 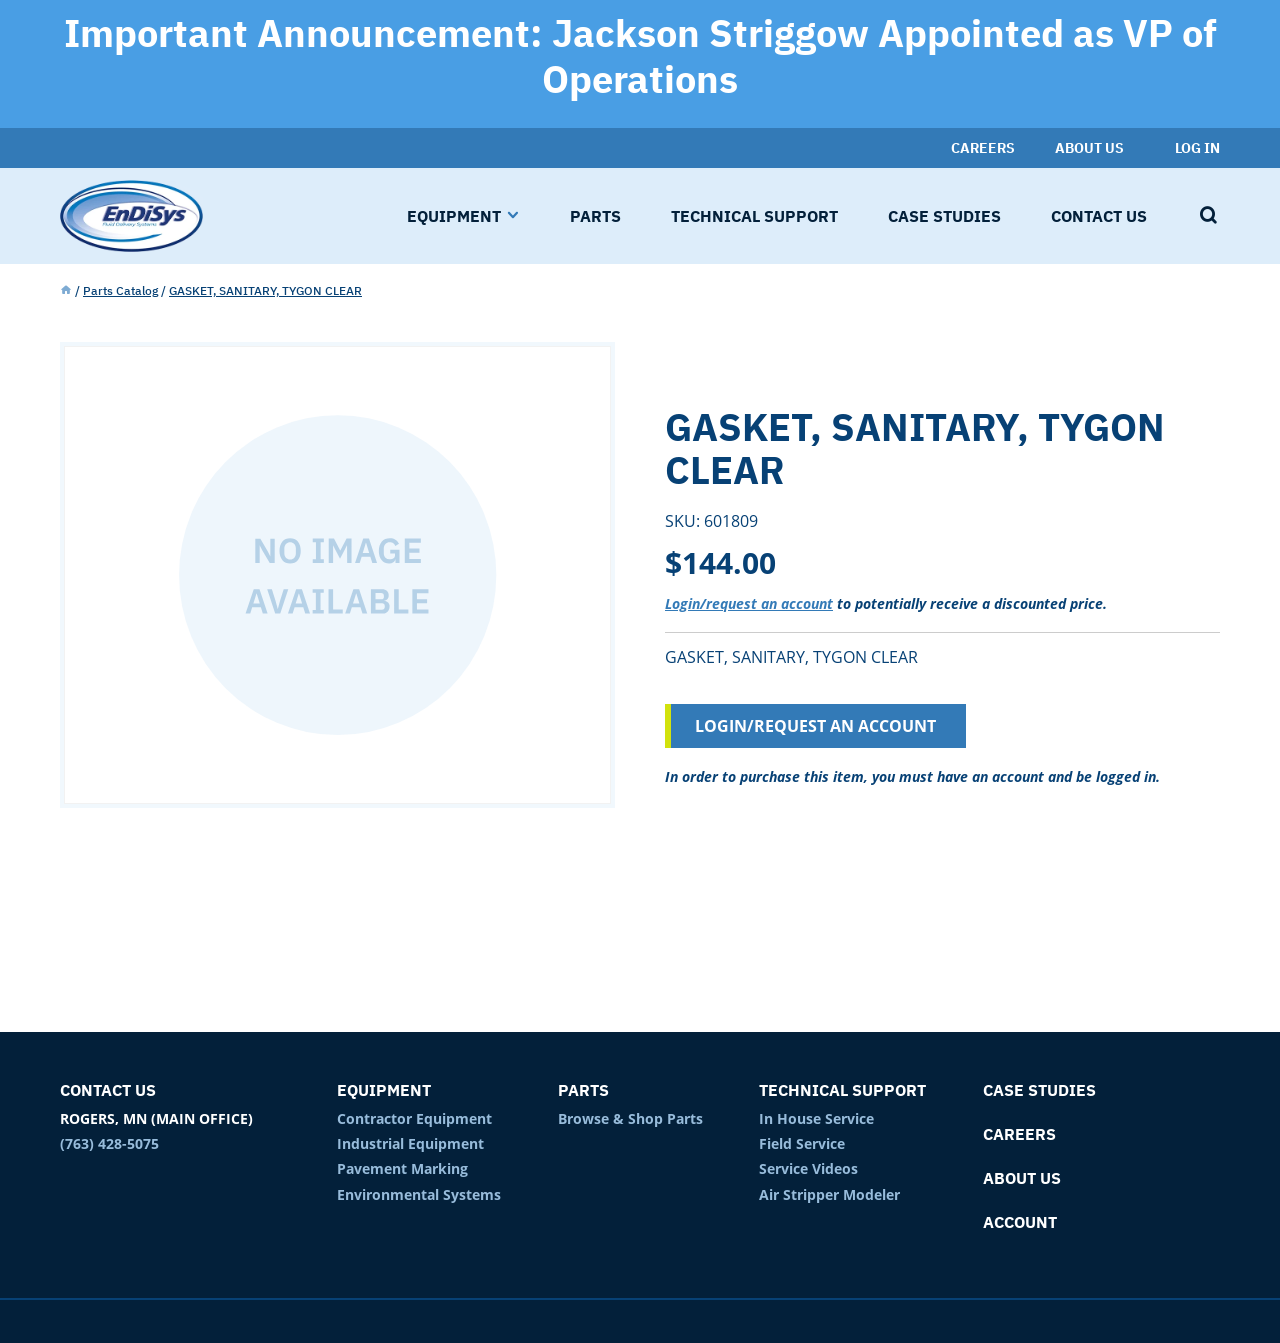 I want to click on Environmental Systems, so click(x=419, y=1194).